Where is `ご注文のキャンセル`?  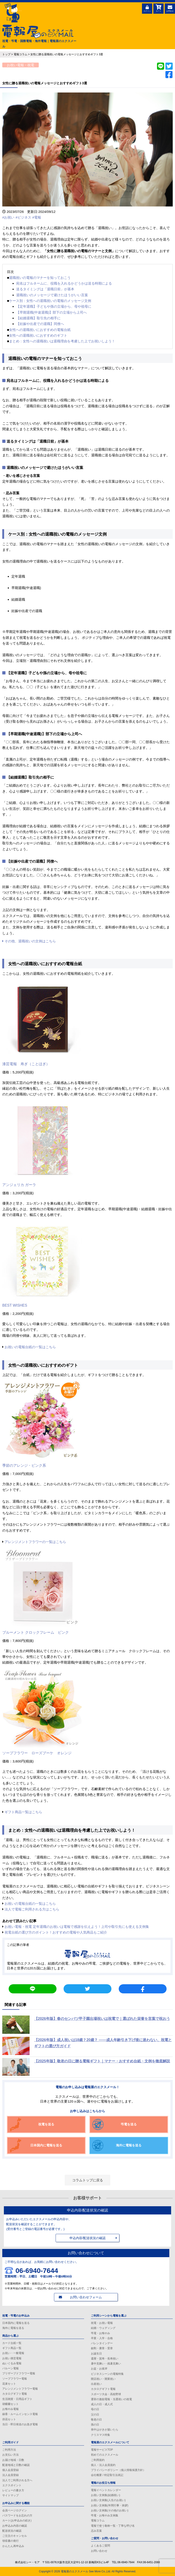 ご注文のキャンセル is located at coordinates (14, 2535).